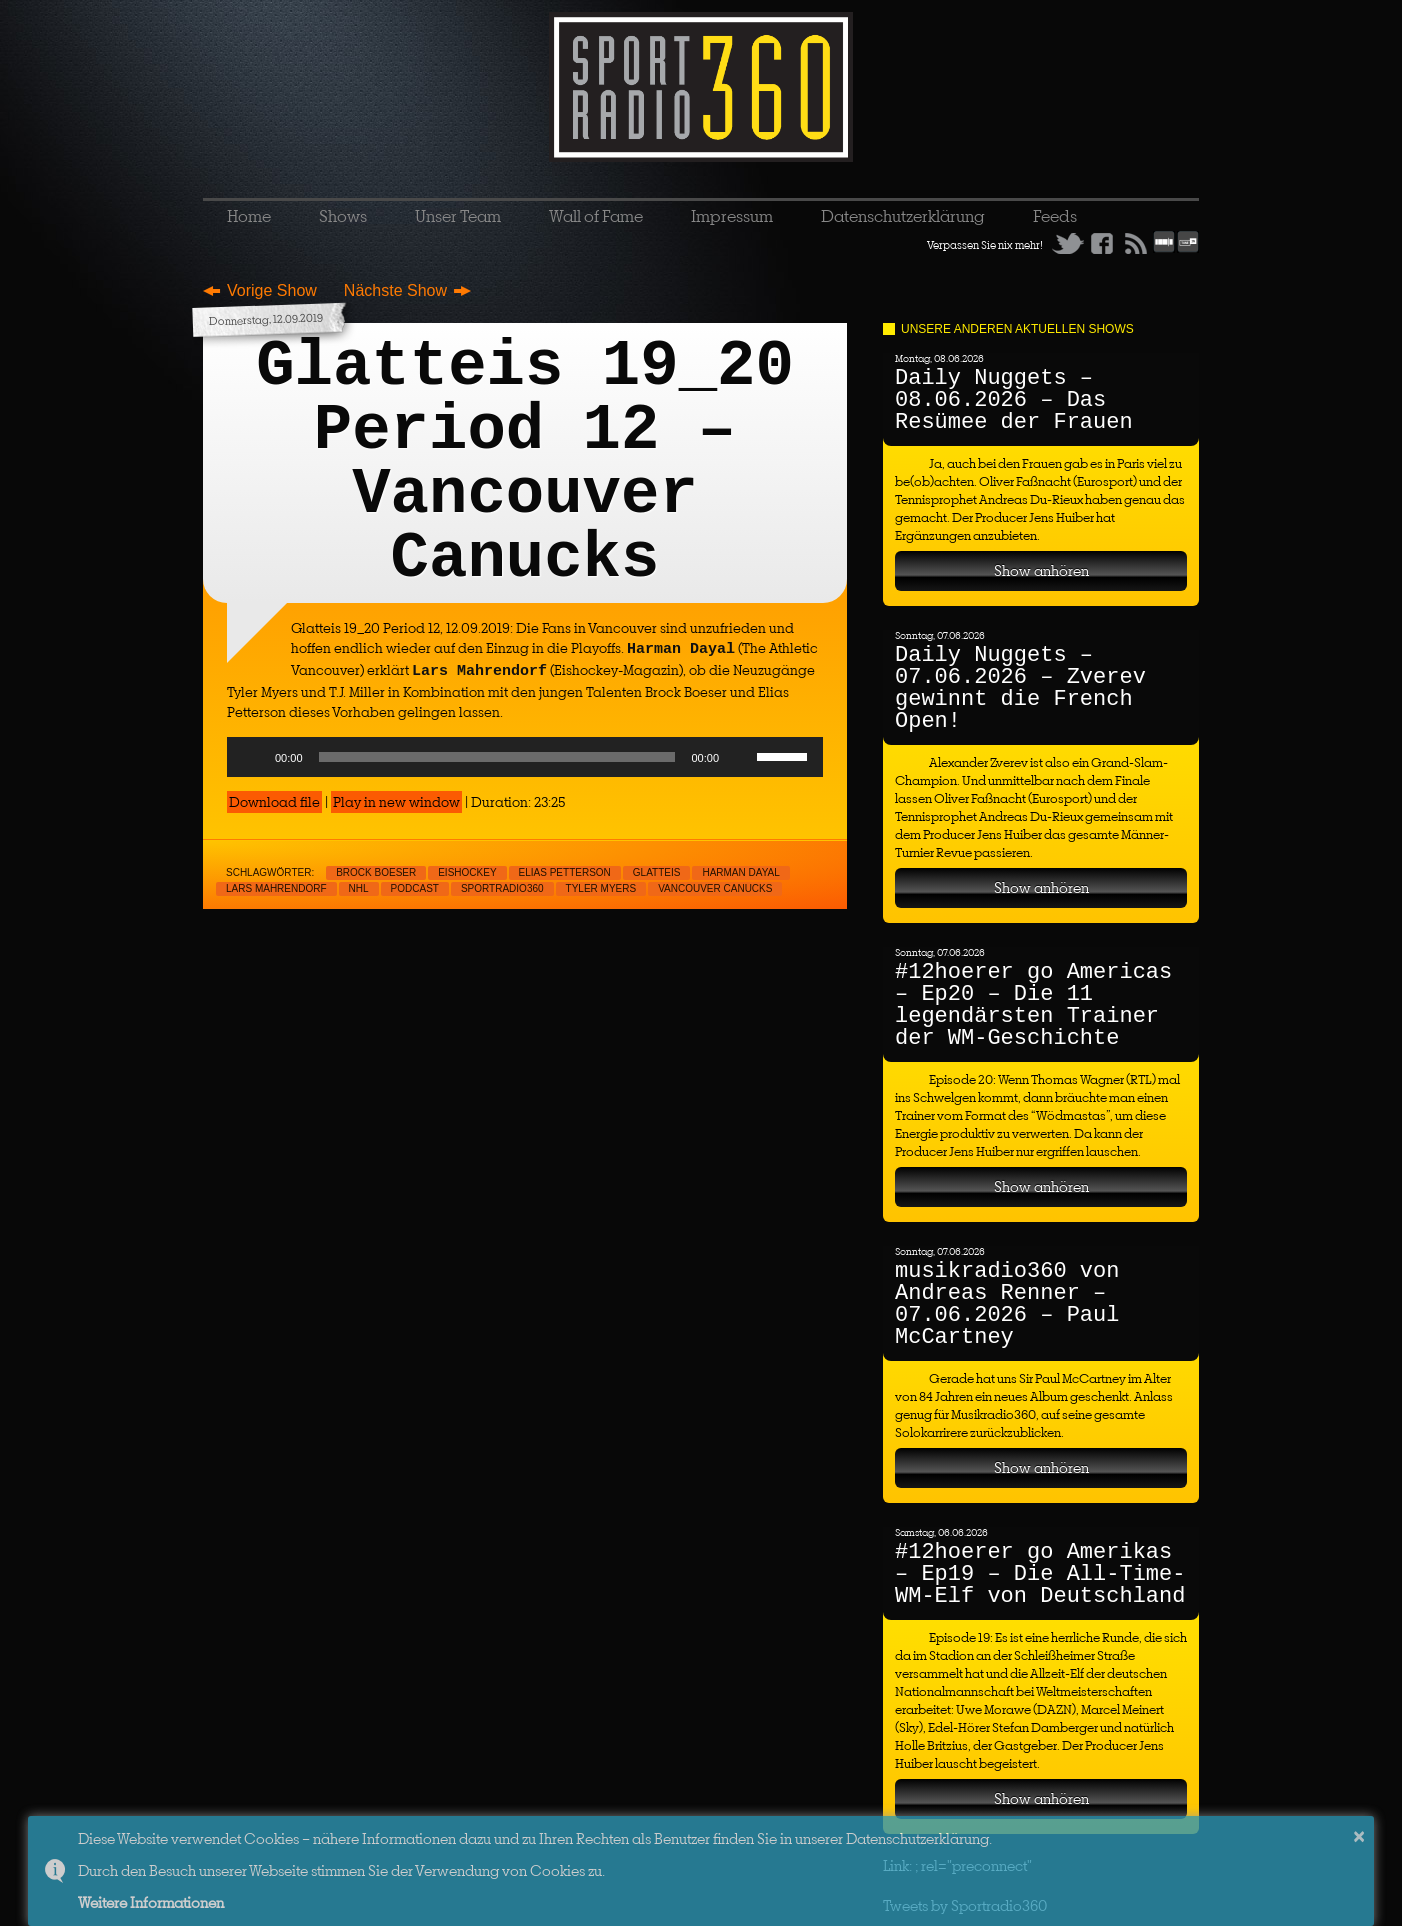 The height and width of the screenshot is (1926, 1402). Describe the element at coordinates (525, 463) in the screenshot. I see `Glatteis 19_20 Period 12 – Vancouver Canucks` at that location.